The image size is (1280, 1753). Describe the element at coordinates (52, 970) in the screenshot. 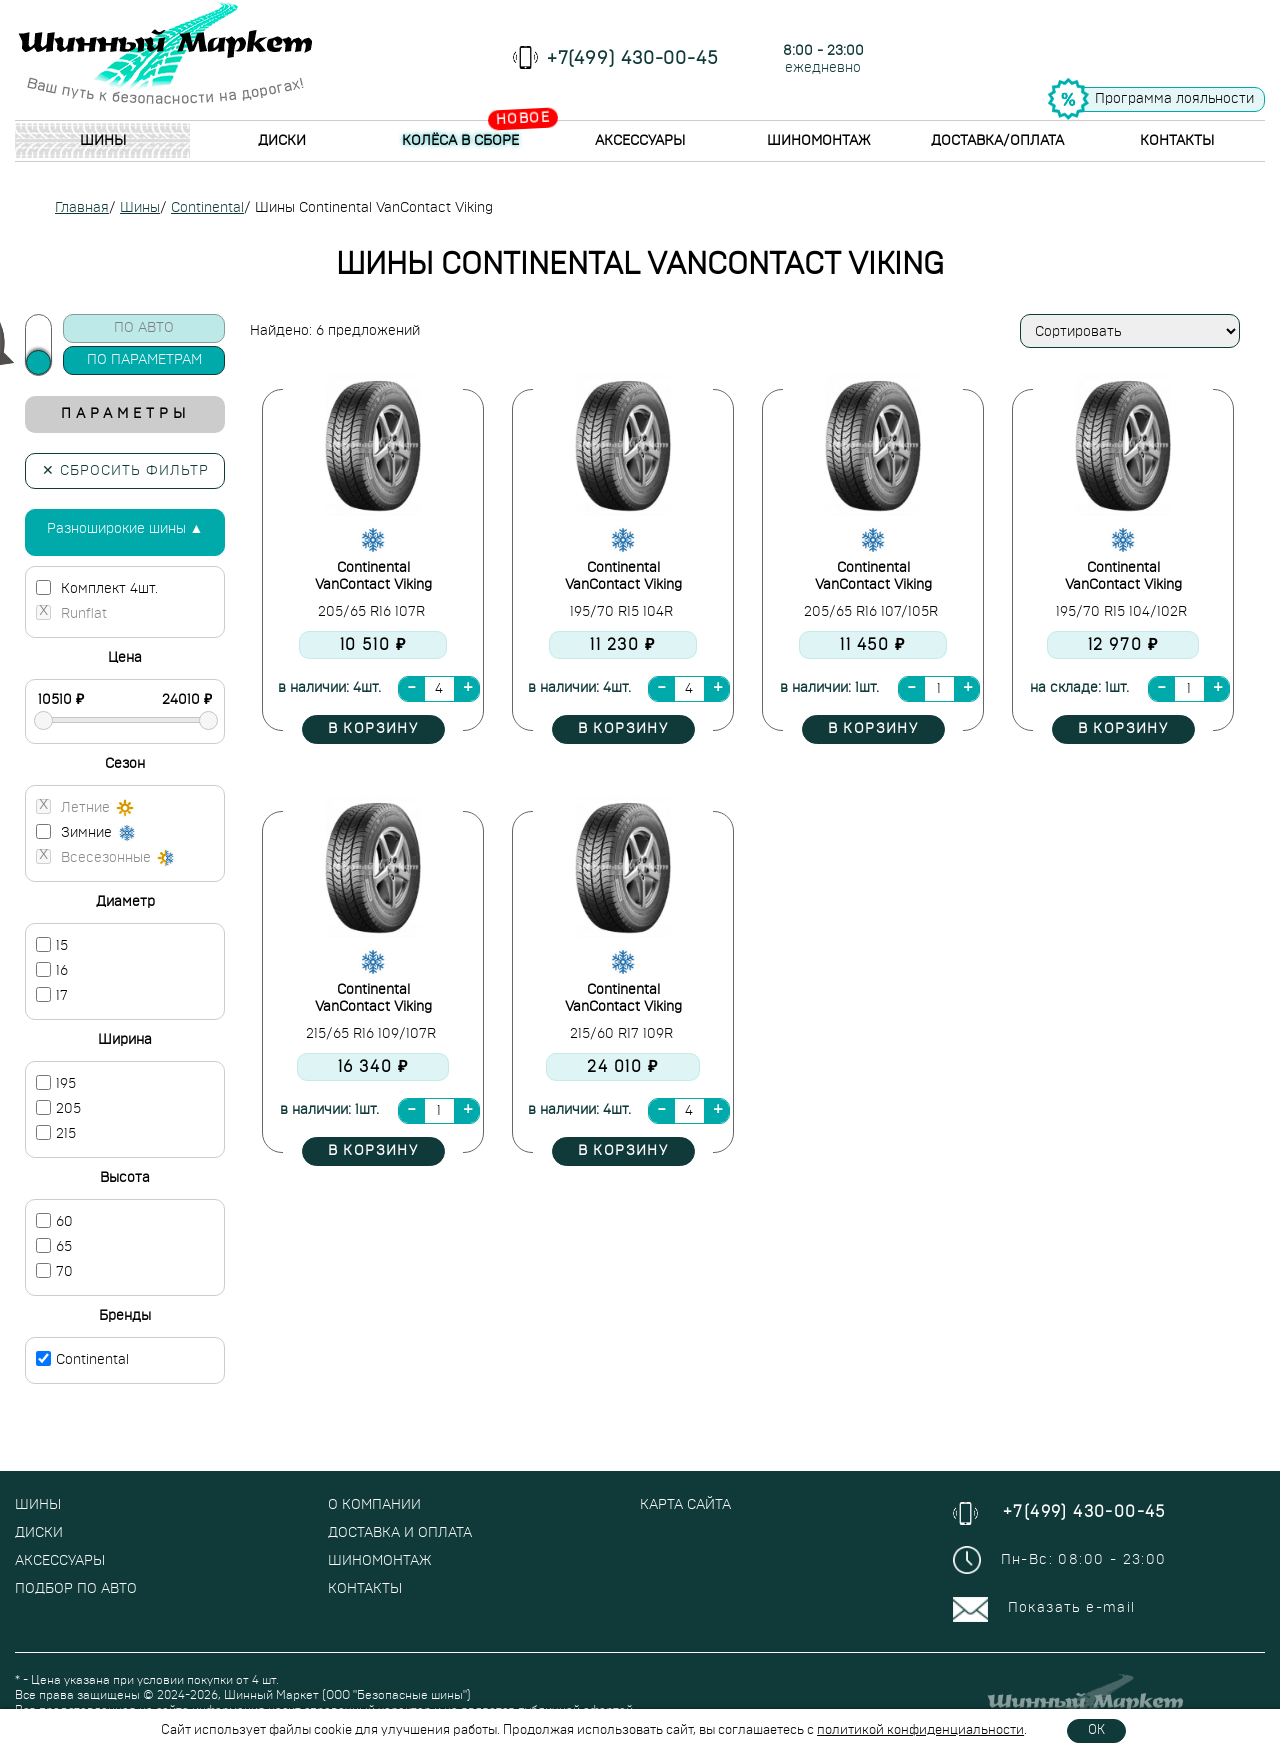

I see `16` at that location.